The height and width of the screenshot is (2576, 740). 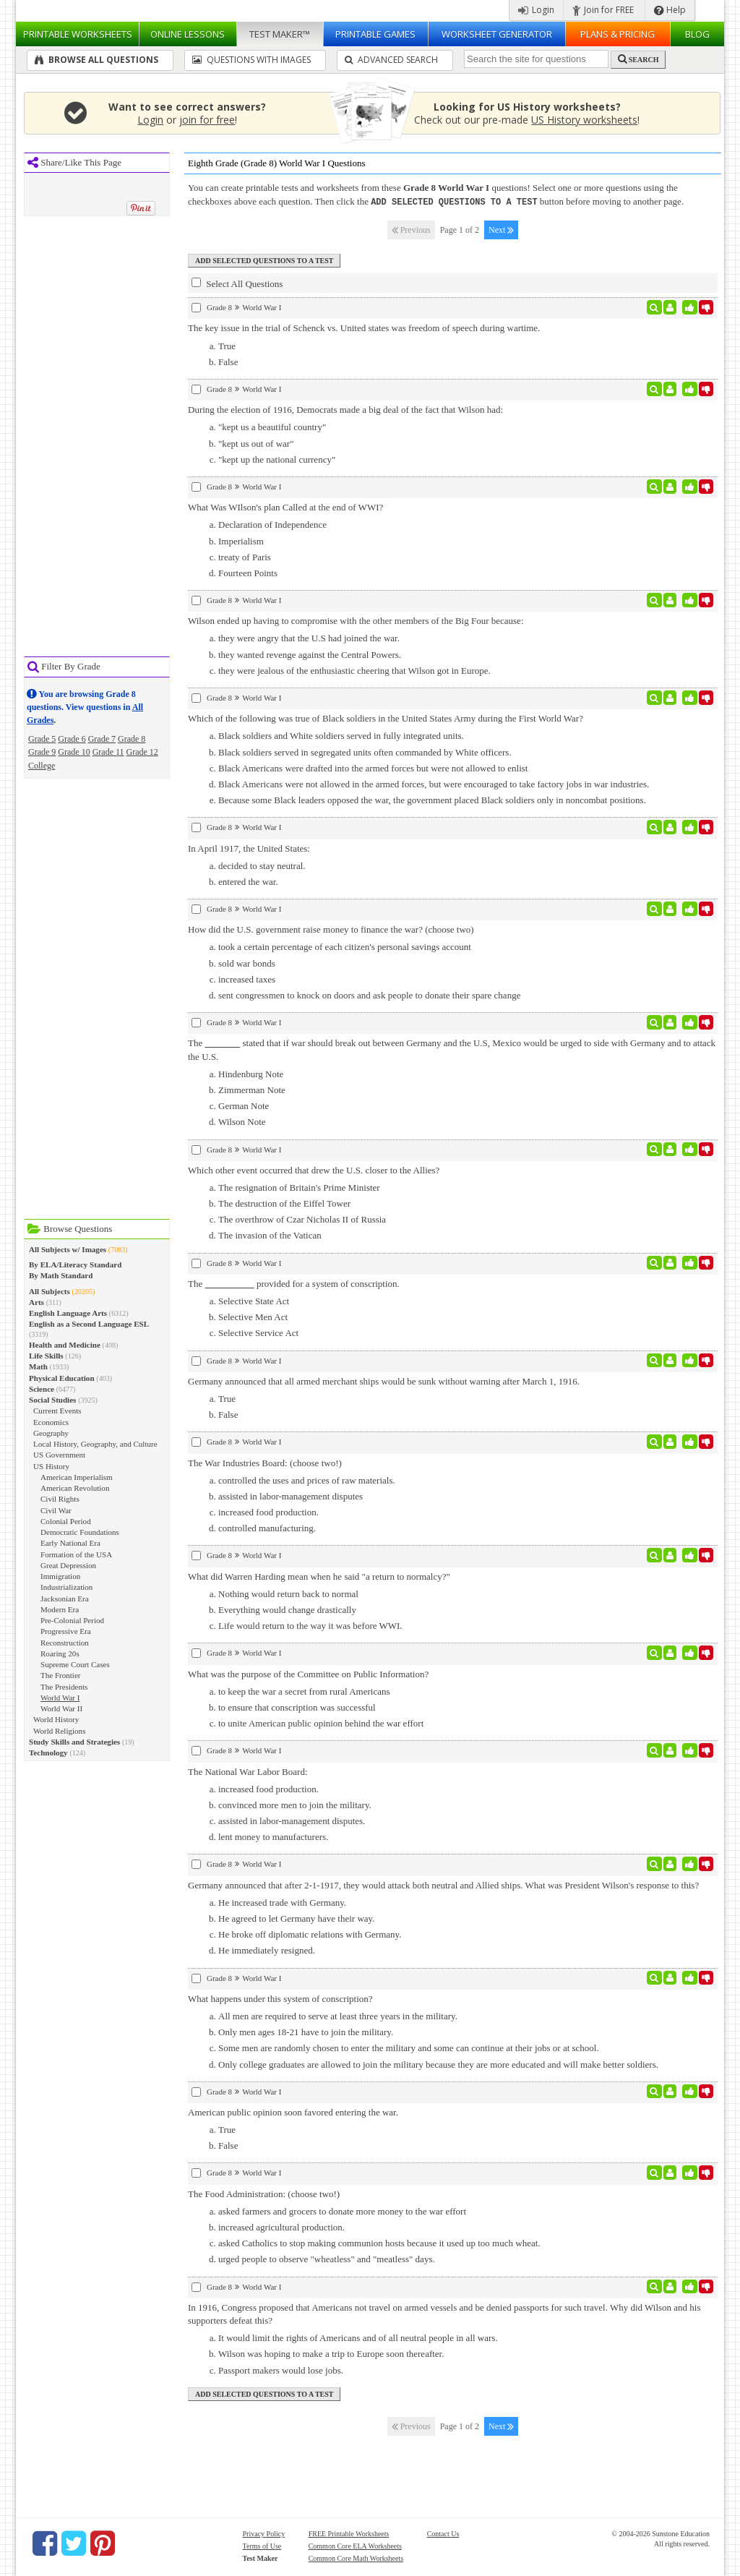 What do you see at coordinates (249, 847) in the screenshot?
I see `In April 1917, the United States:` at bounding box center [249, 847].